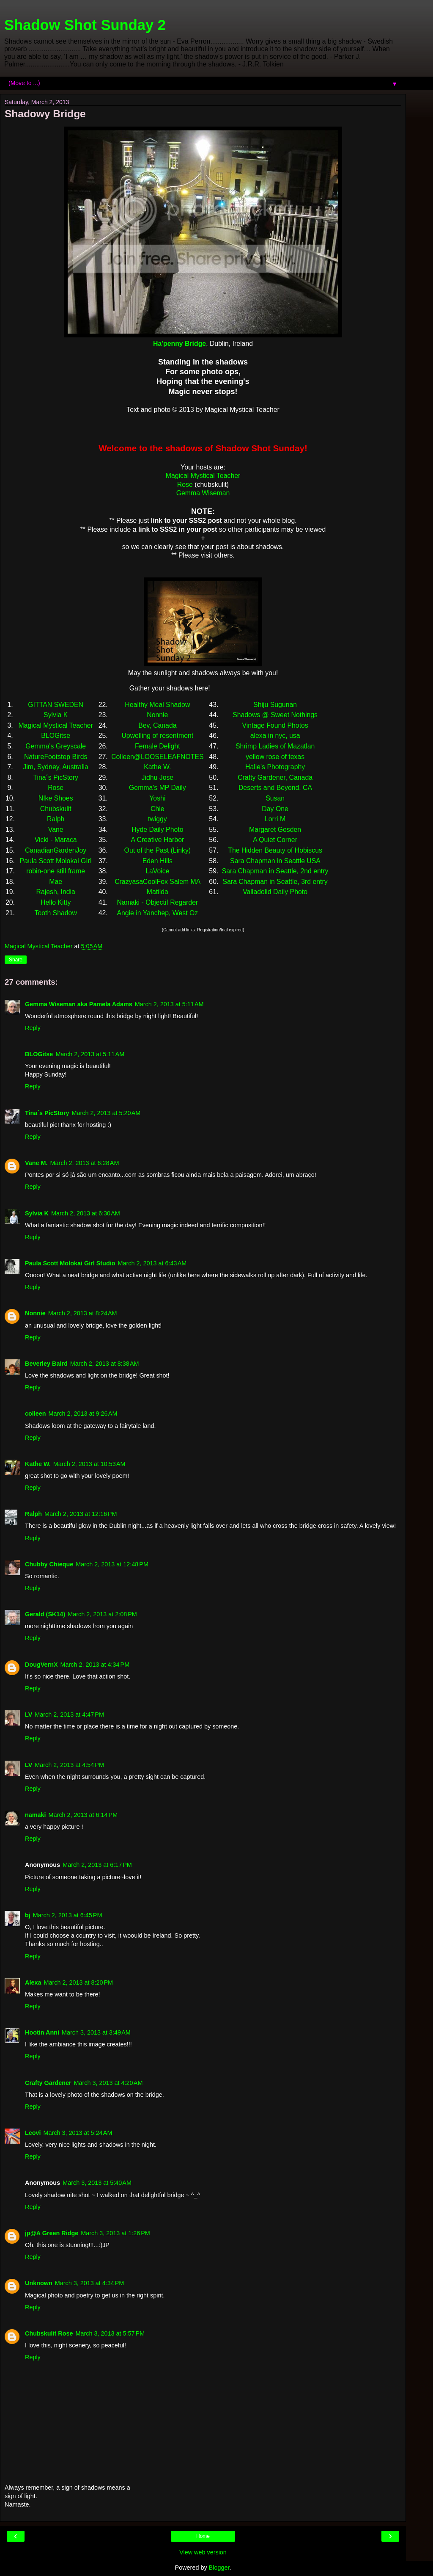  What do you see at coordinates (152, 1263) in the screenshot?
I see `March 2, 2013 at 6:43 AM` at bounding box center [152, 1263].